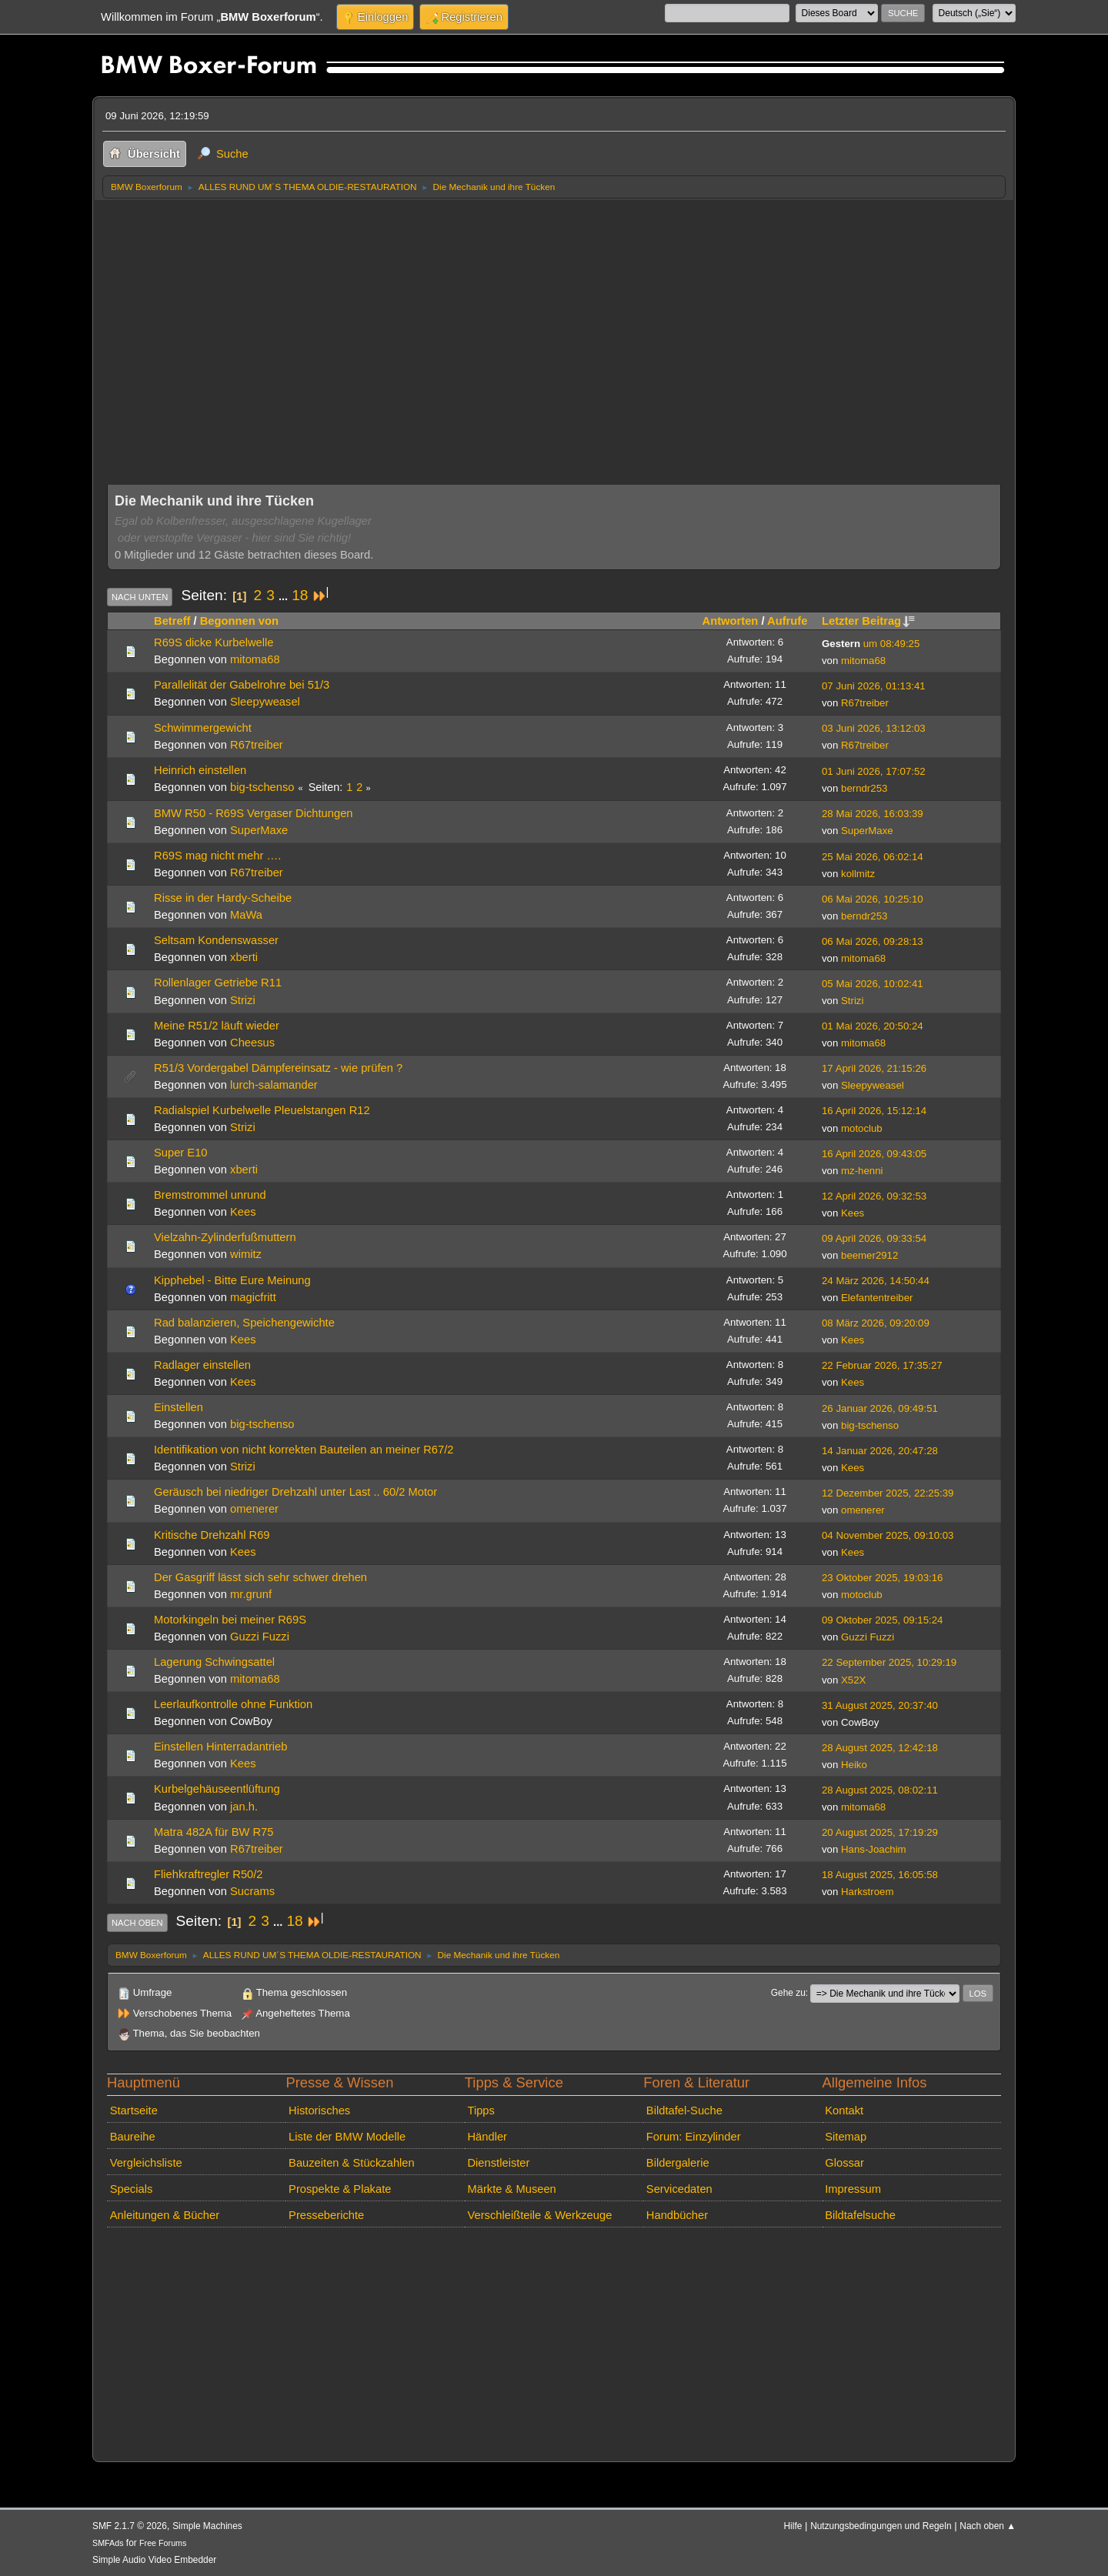  I want to click on um 08:49:25, so click(870, 643).